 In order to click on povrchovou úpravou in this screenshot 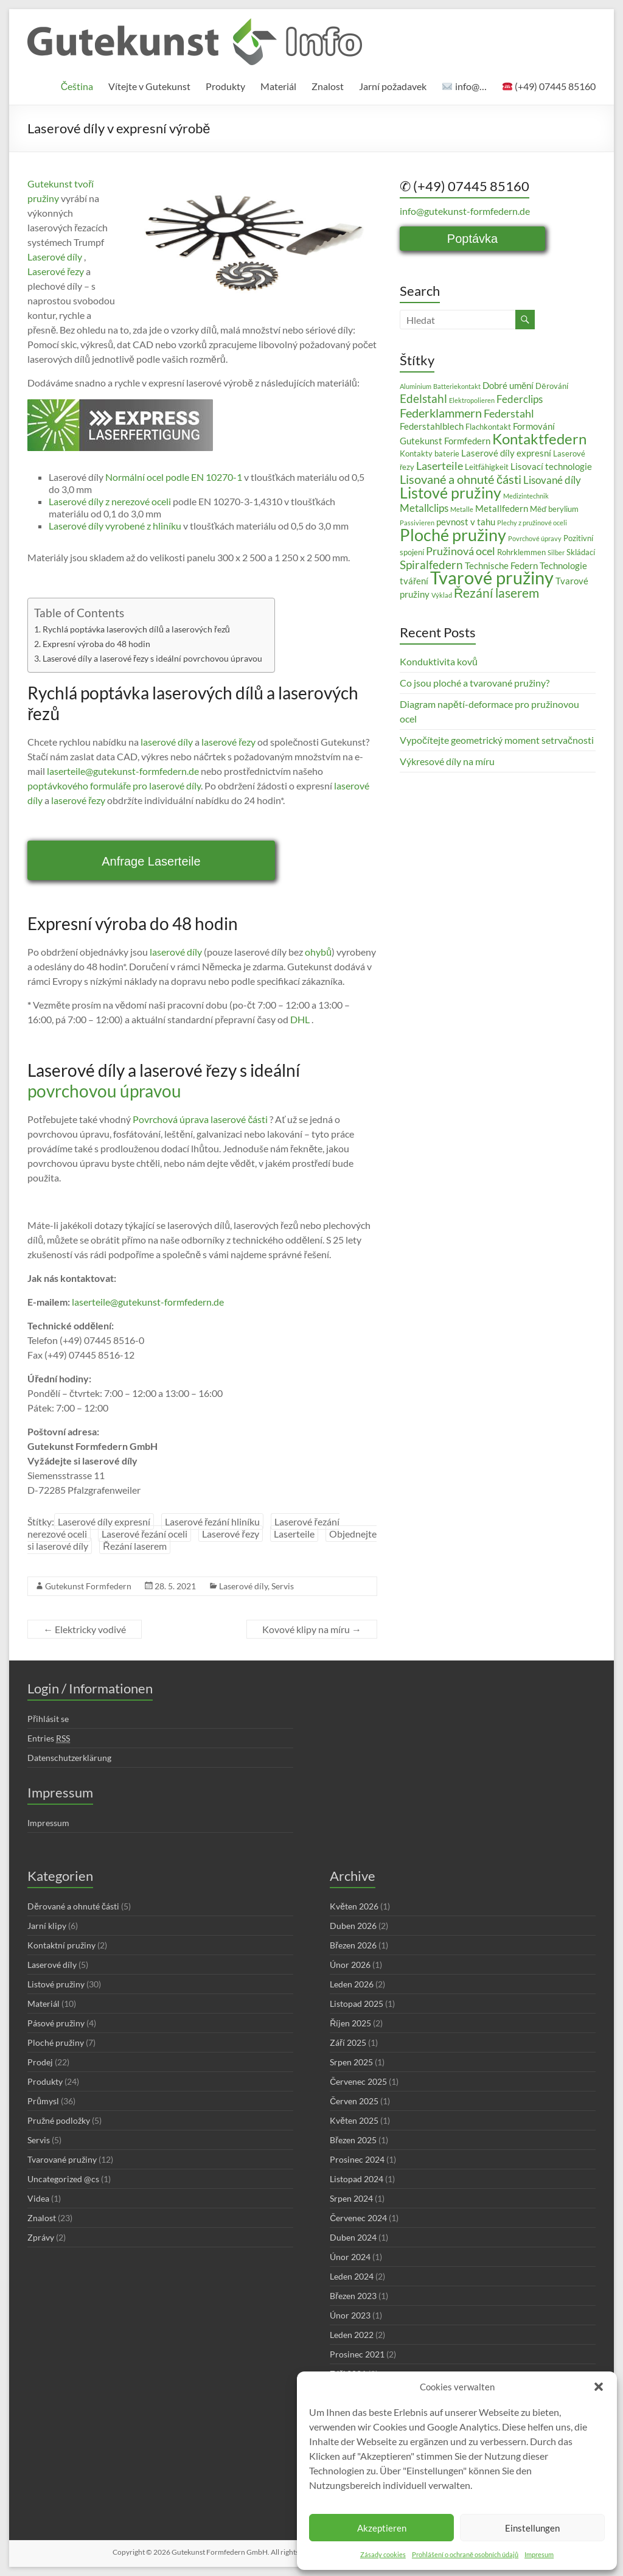, I will do `click(104, 1090)`.